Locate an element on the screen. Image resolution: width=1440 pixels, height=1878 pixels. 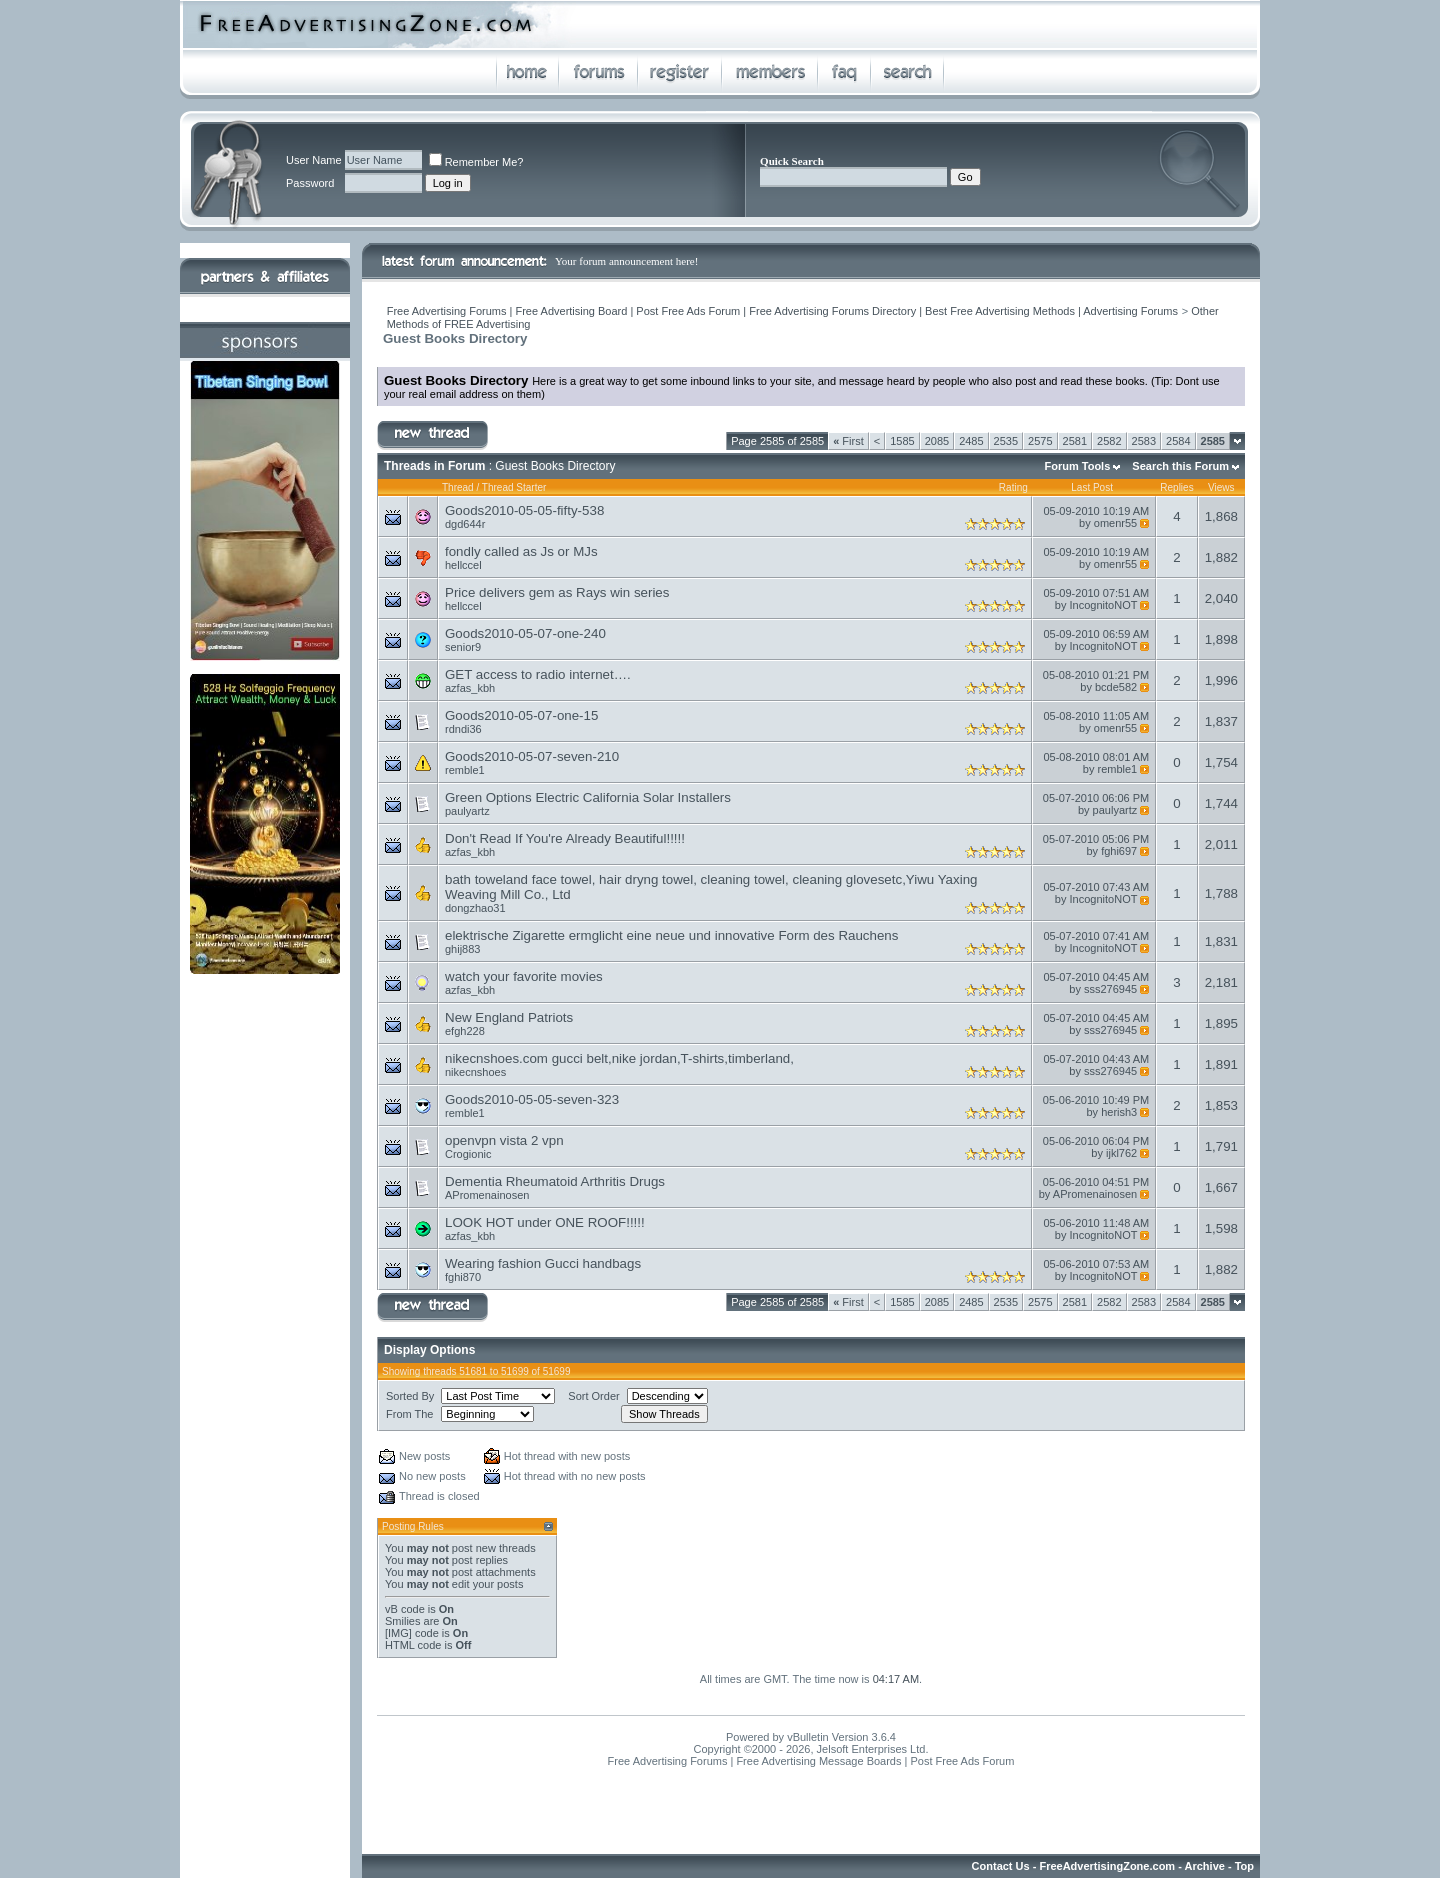
New England Patriots is located at coordinates (509, 1017).